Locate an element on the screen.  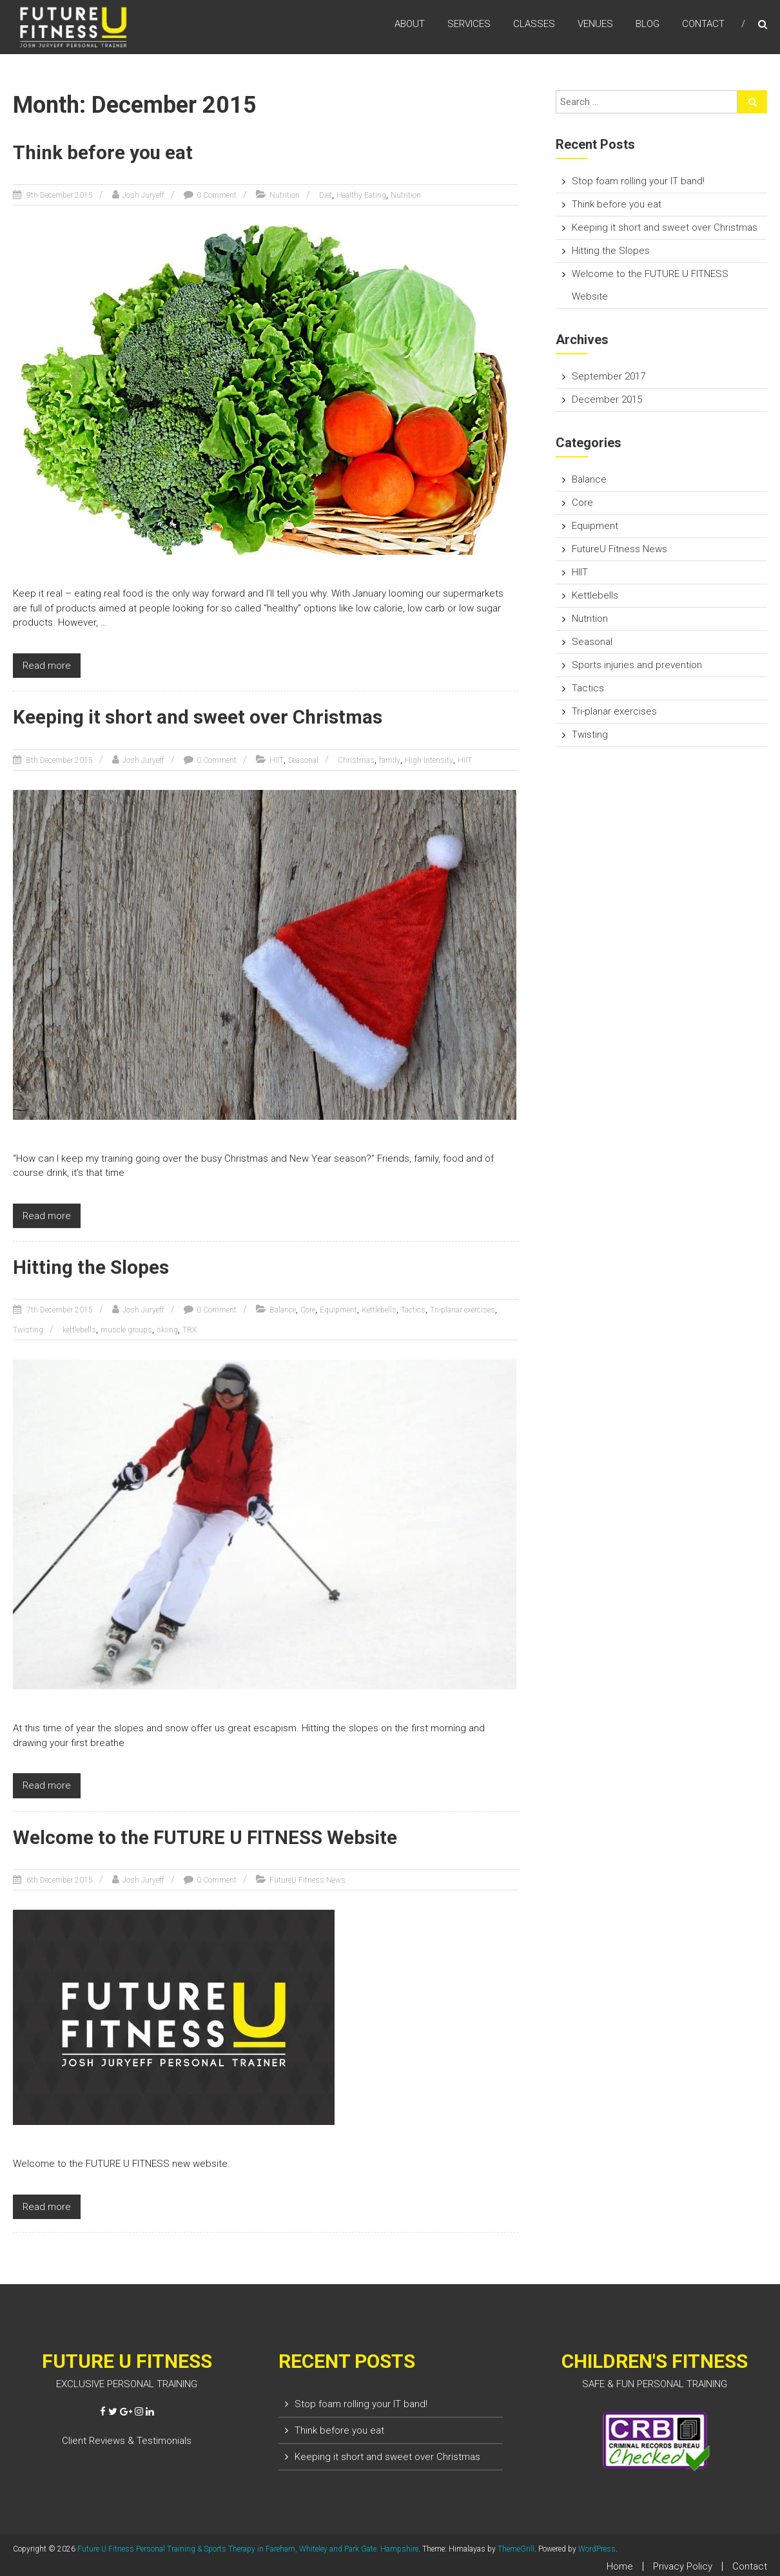
Diet is located at coordinates (325, 195).